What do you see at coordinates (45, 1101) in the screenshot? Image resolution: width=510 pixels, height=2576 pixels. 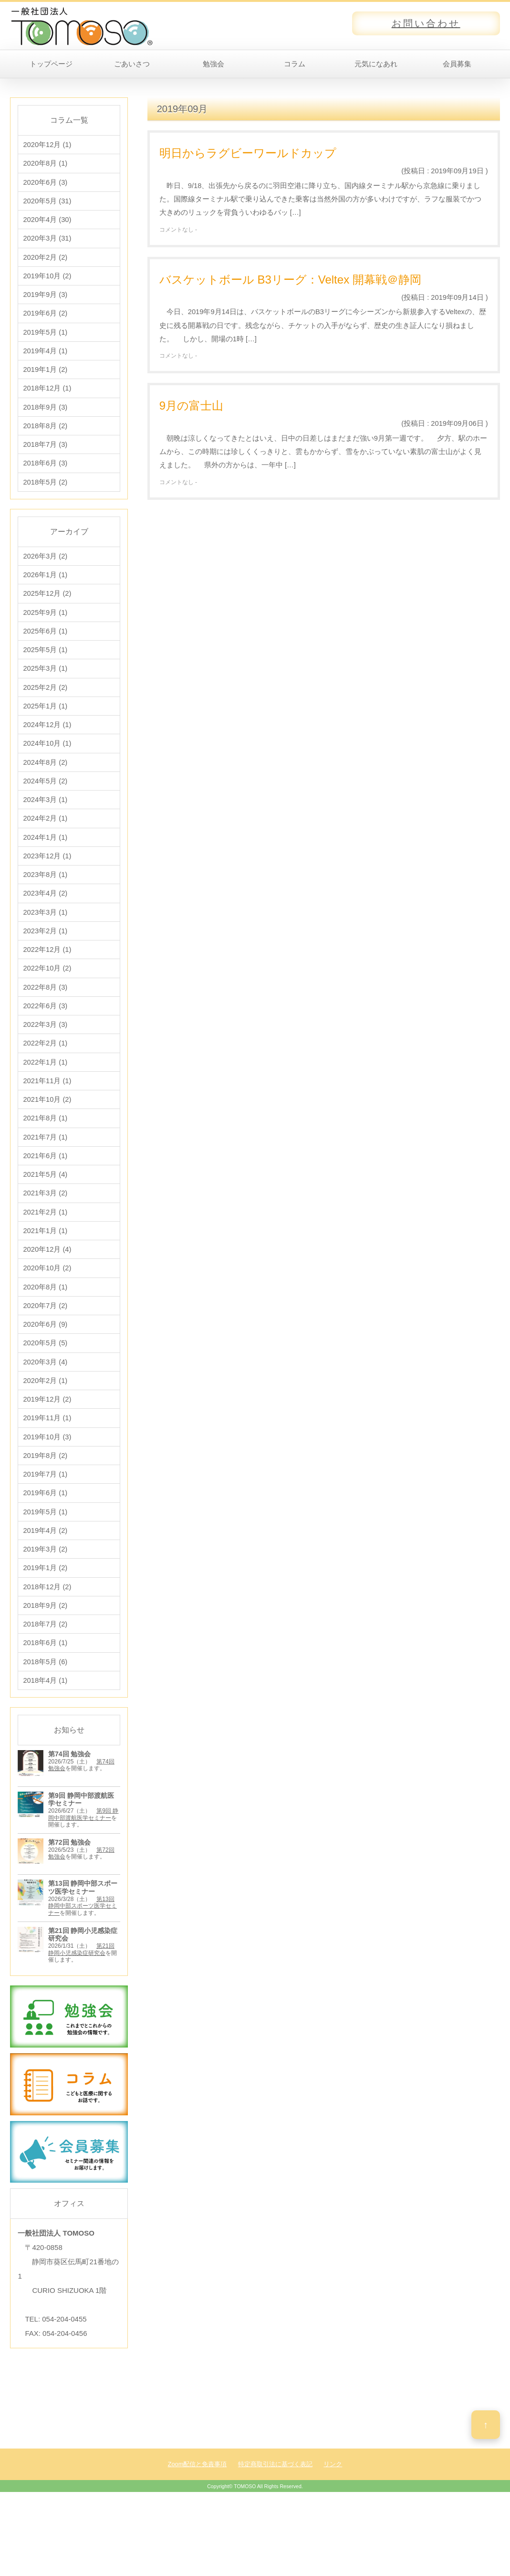 I see `2022年1月 (1)` at bounding box center [45, 1101].